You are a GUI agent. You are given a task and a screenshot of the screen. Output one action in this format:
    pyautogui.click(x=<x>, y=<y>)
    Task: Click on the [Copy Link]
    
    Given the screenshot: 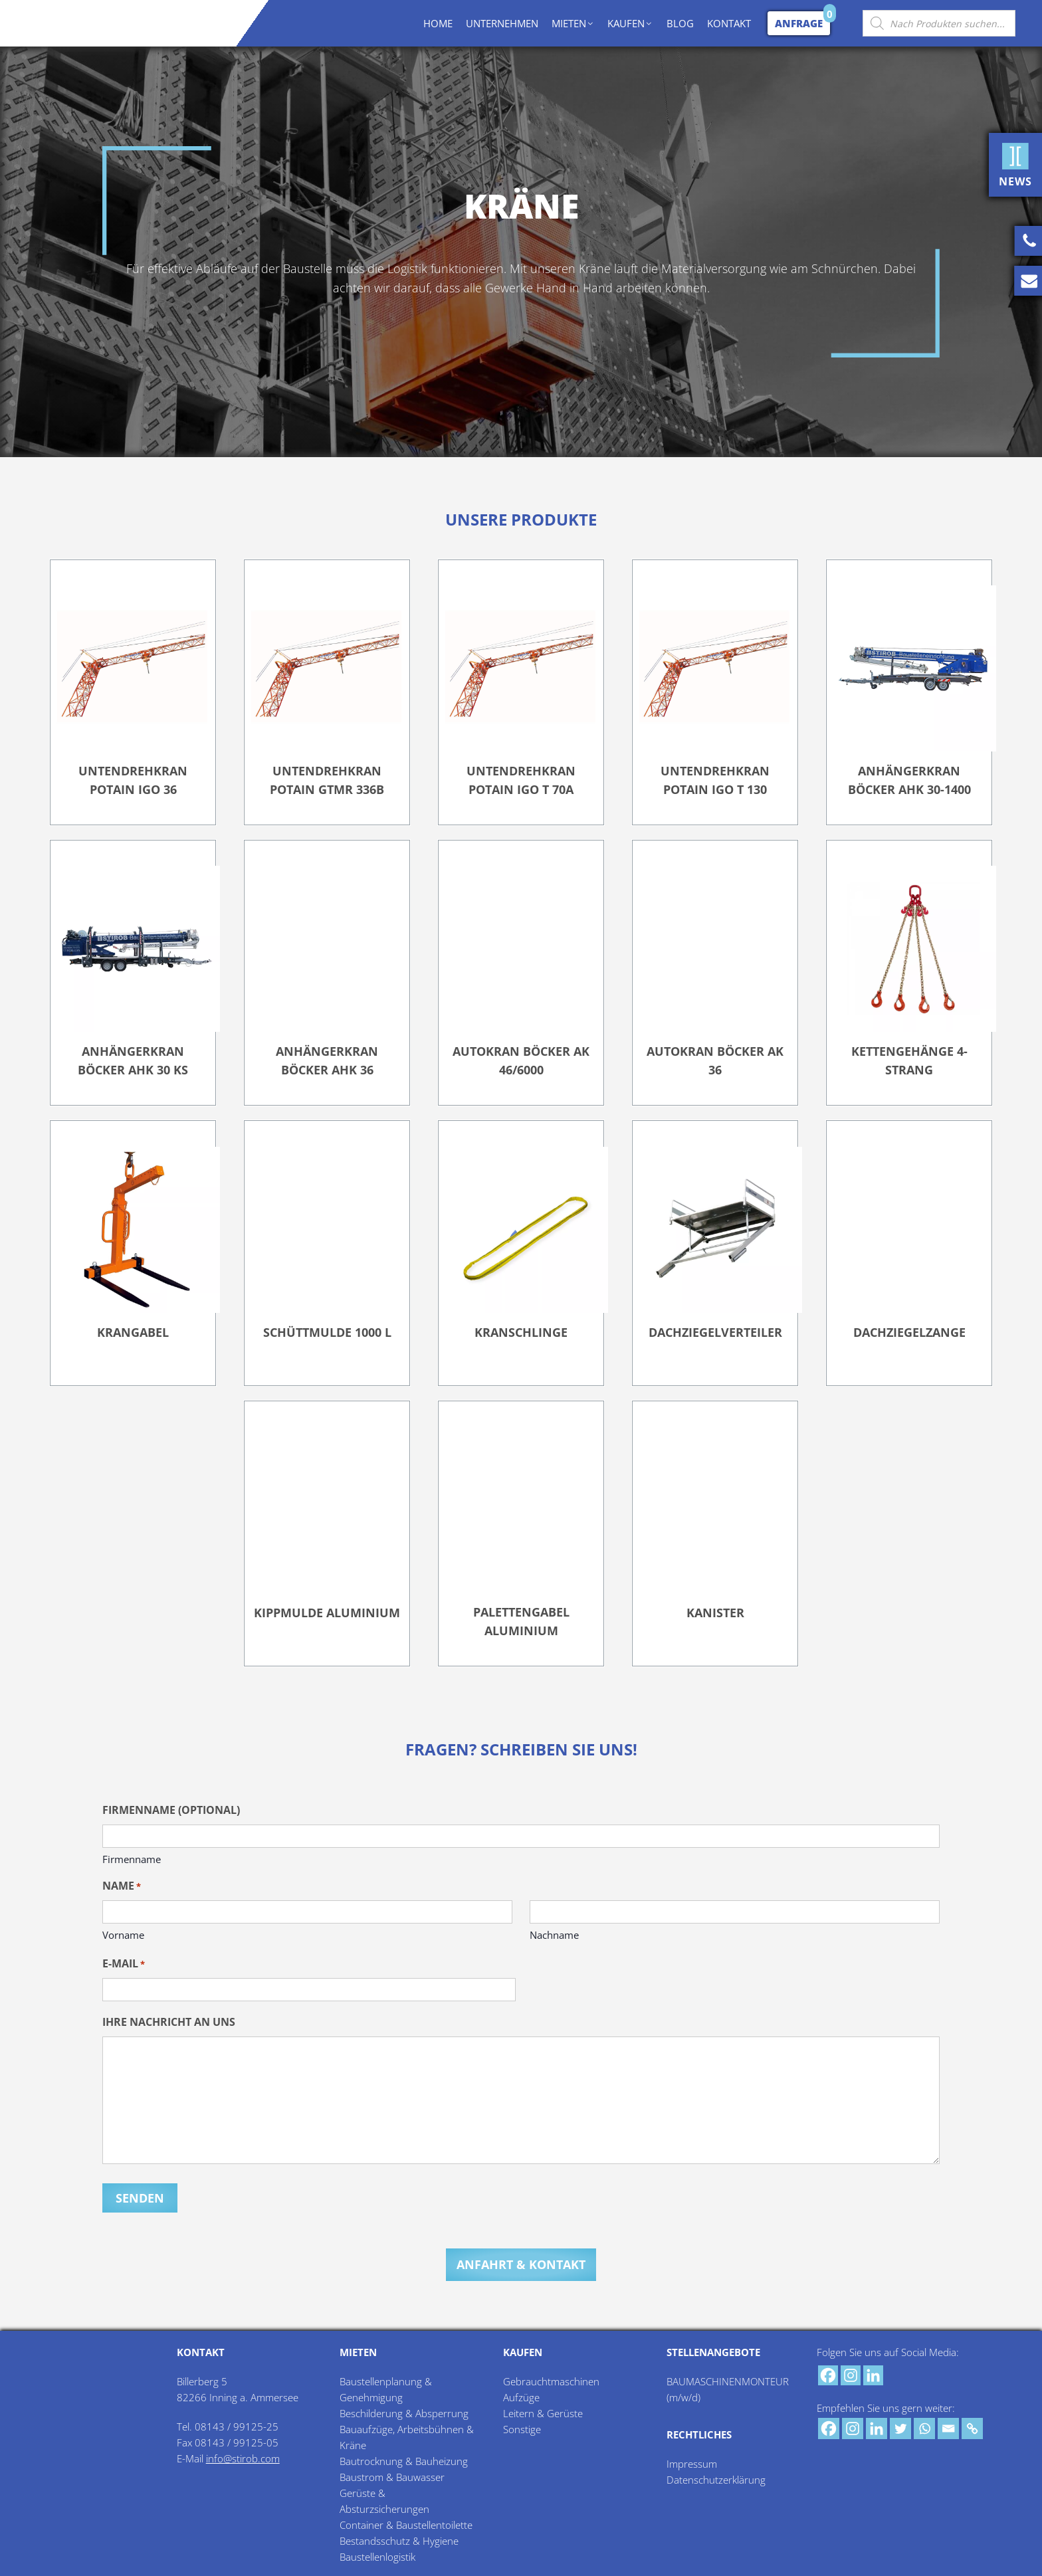 What is the action you would take?
    pyautogui.click(x=972, y=2426)
    